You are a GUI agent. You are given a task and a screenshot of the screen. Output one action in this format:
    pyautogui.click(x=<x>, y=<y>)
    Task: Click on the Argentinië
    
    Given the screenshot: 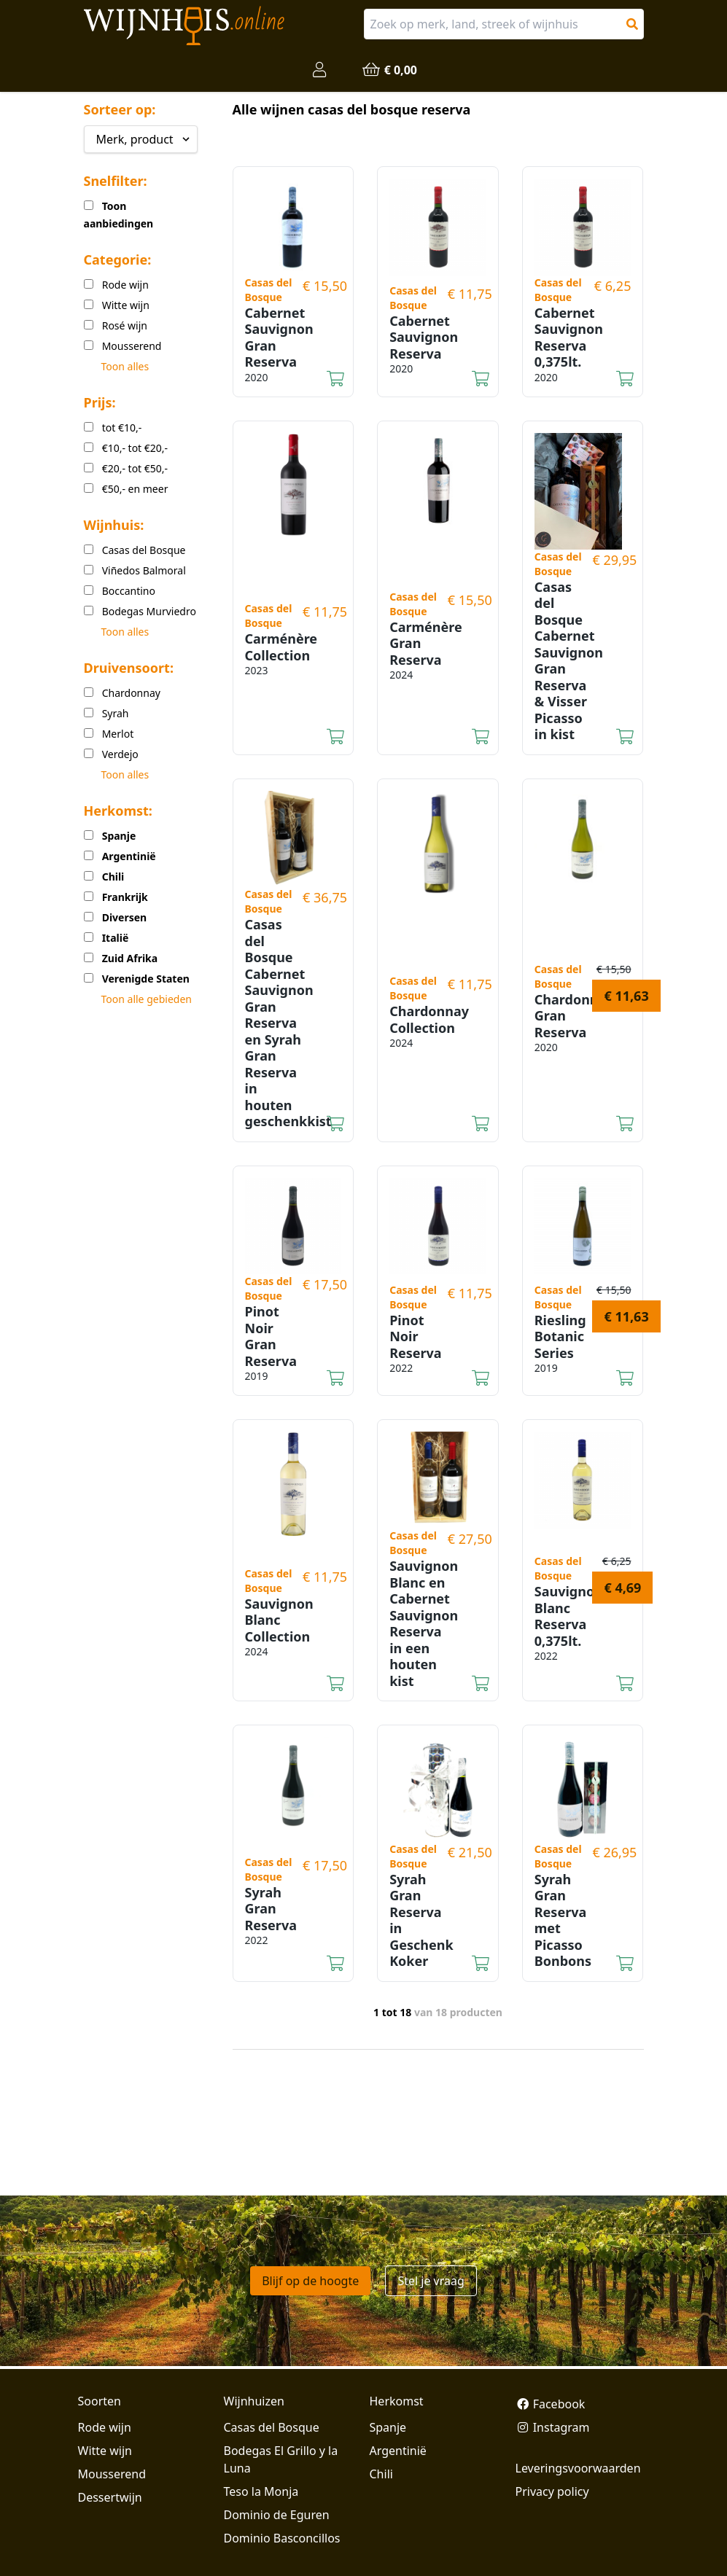 What is the action you would take?
    pyautogui.click(x=398, y=2451)
    